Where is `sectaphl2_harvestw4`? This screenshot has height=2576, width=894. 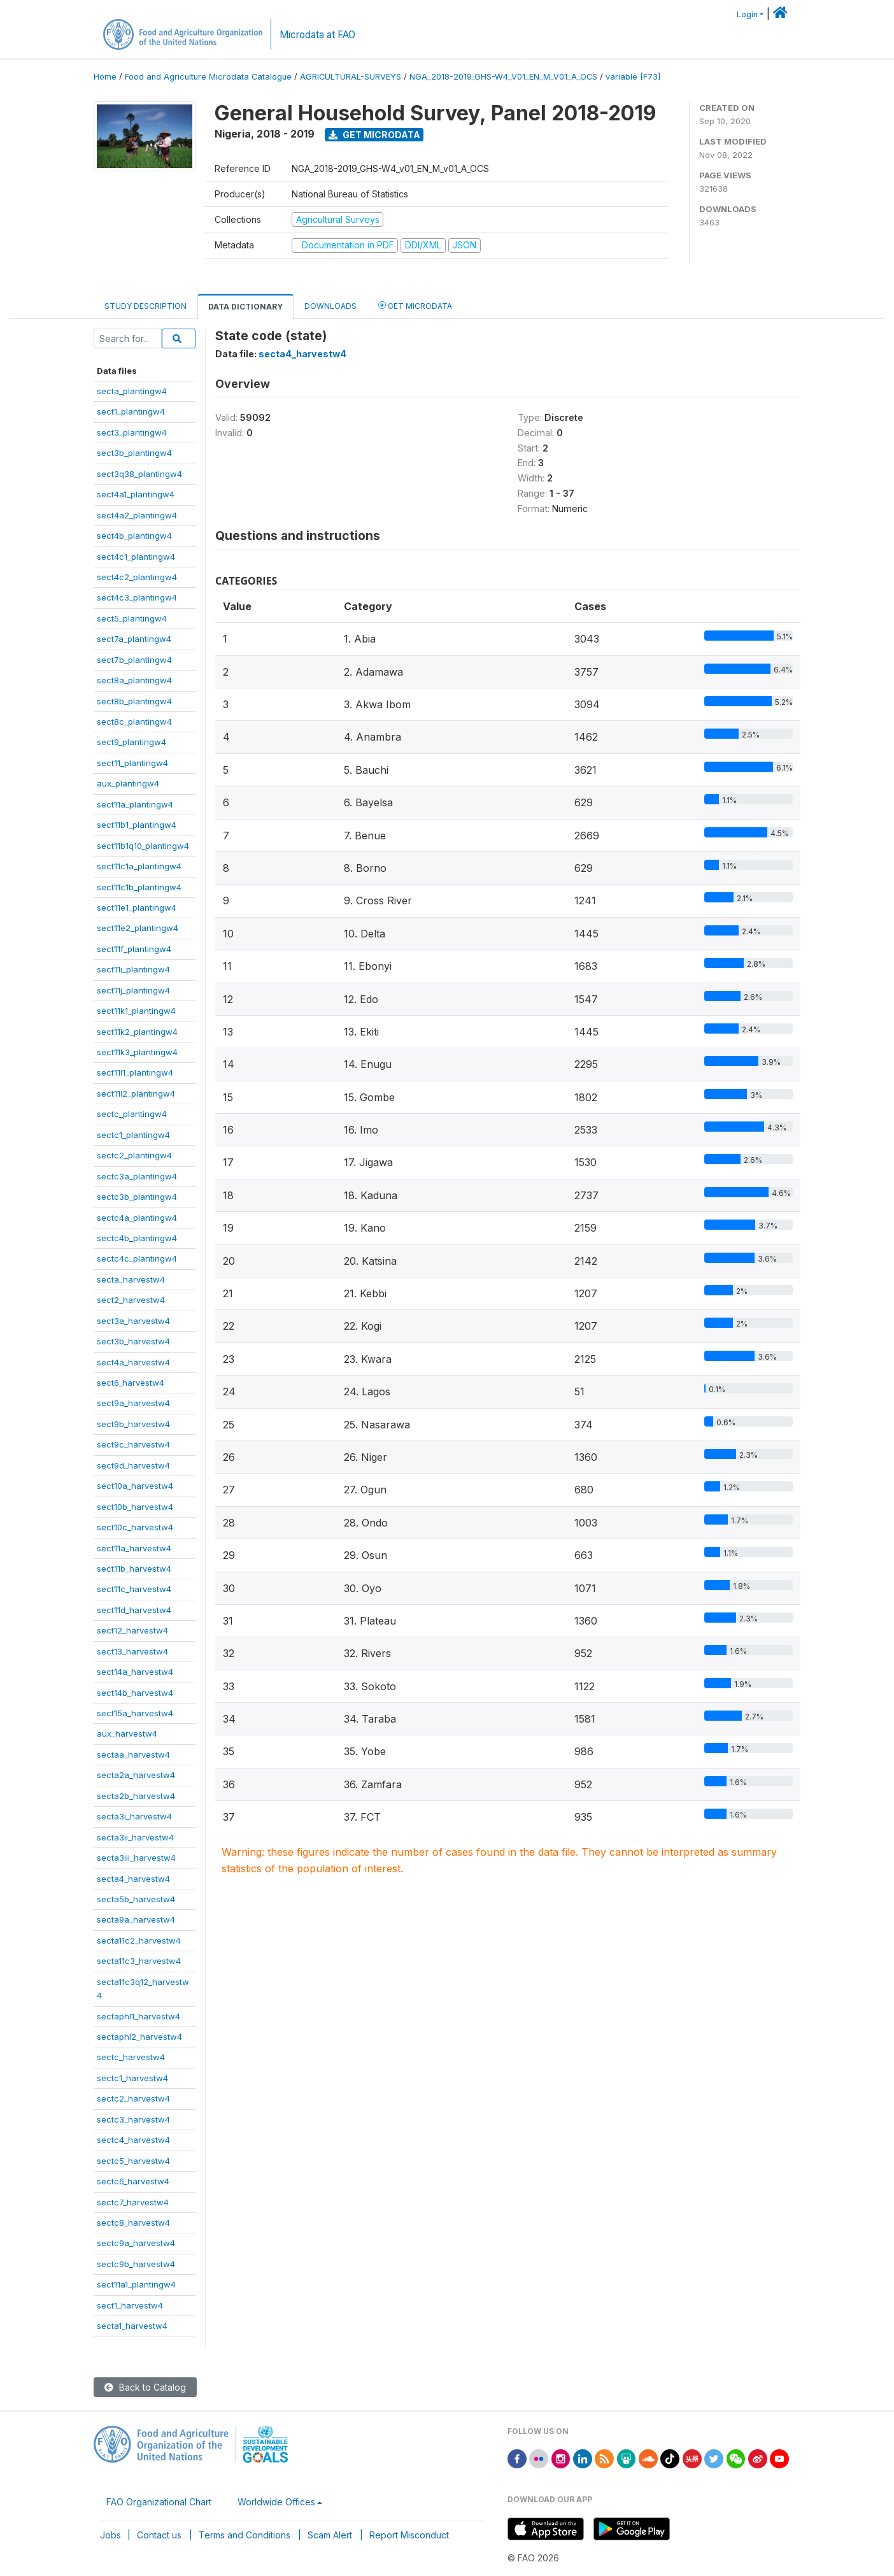
sectaphl2_harvestw4 is located at coordinates (139, 2037).